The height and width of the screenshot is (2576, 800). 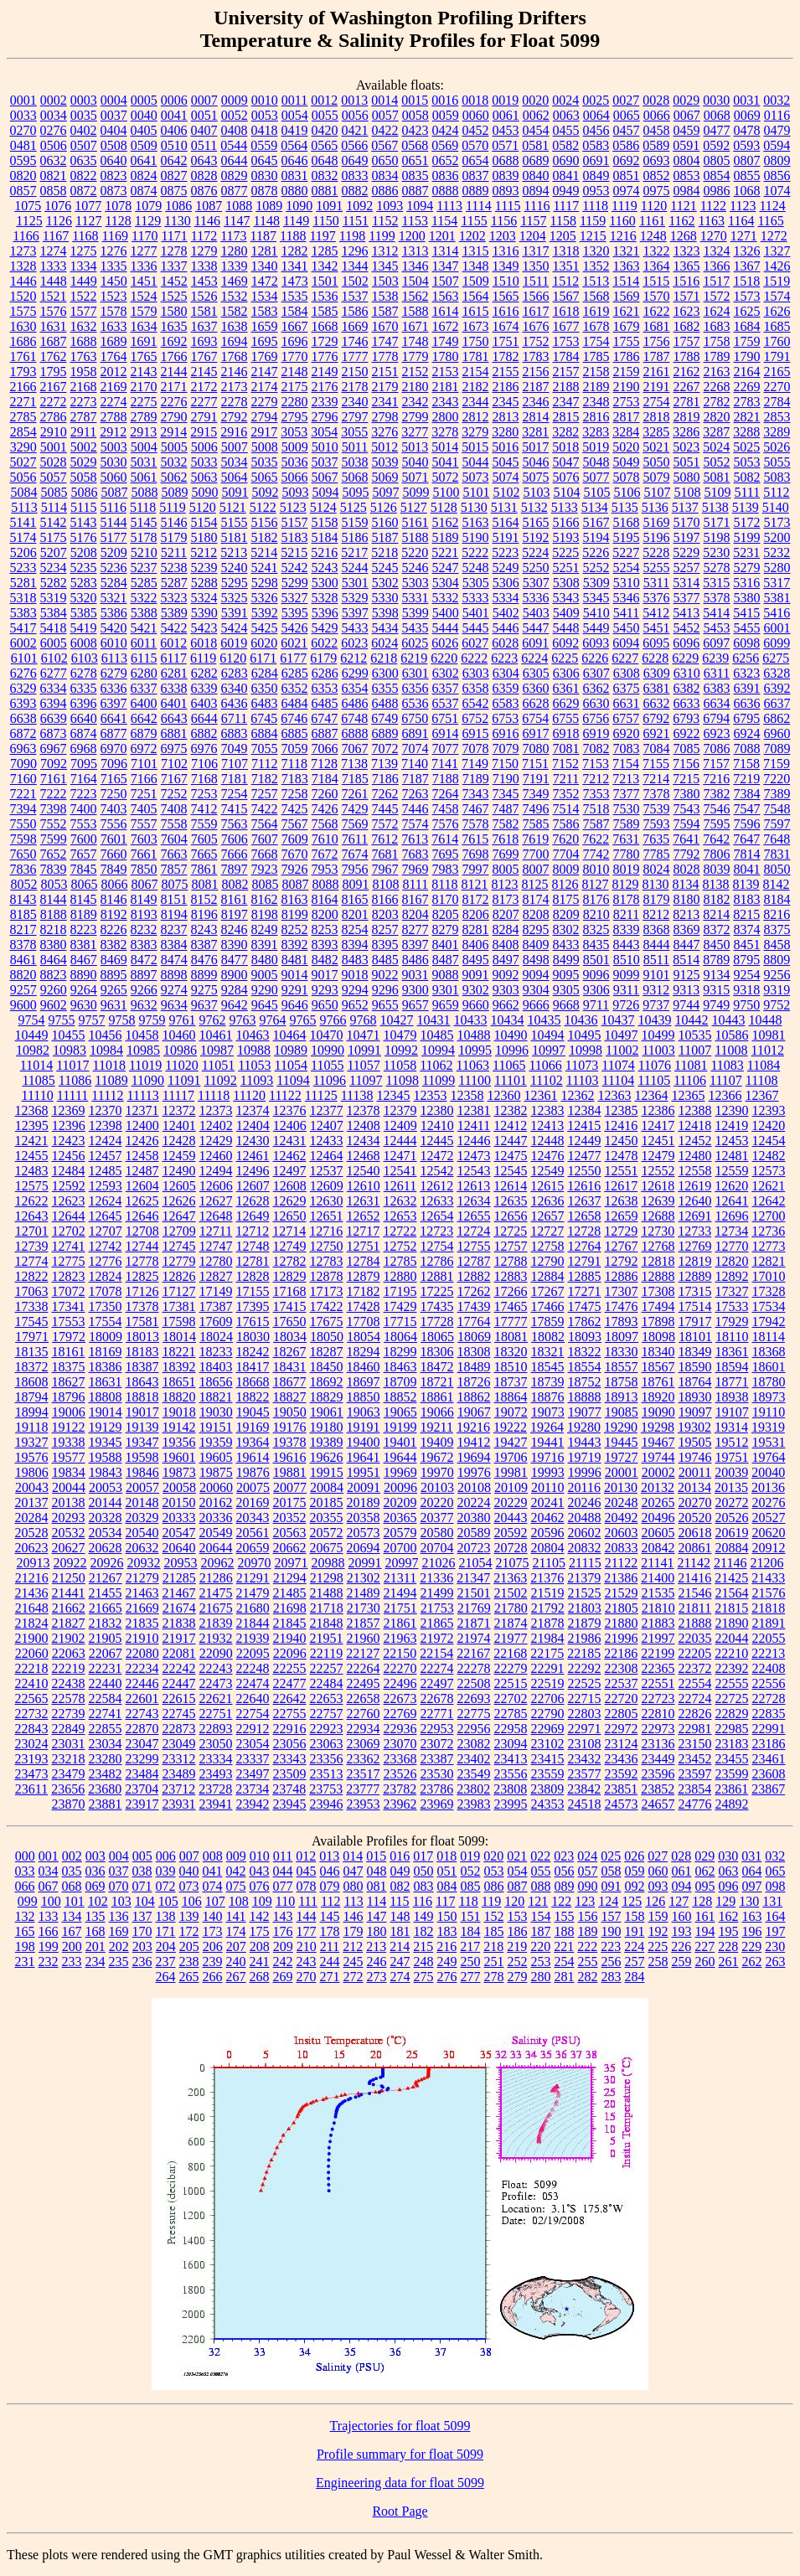 I want to click on 173, so click(x=213, y=1931).